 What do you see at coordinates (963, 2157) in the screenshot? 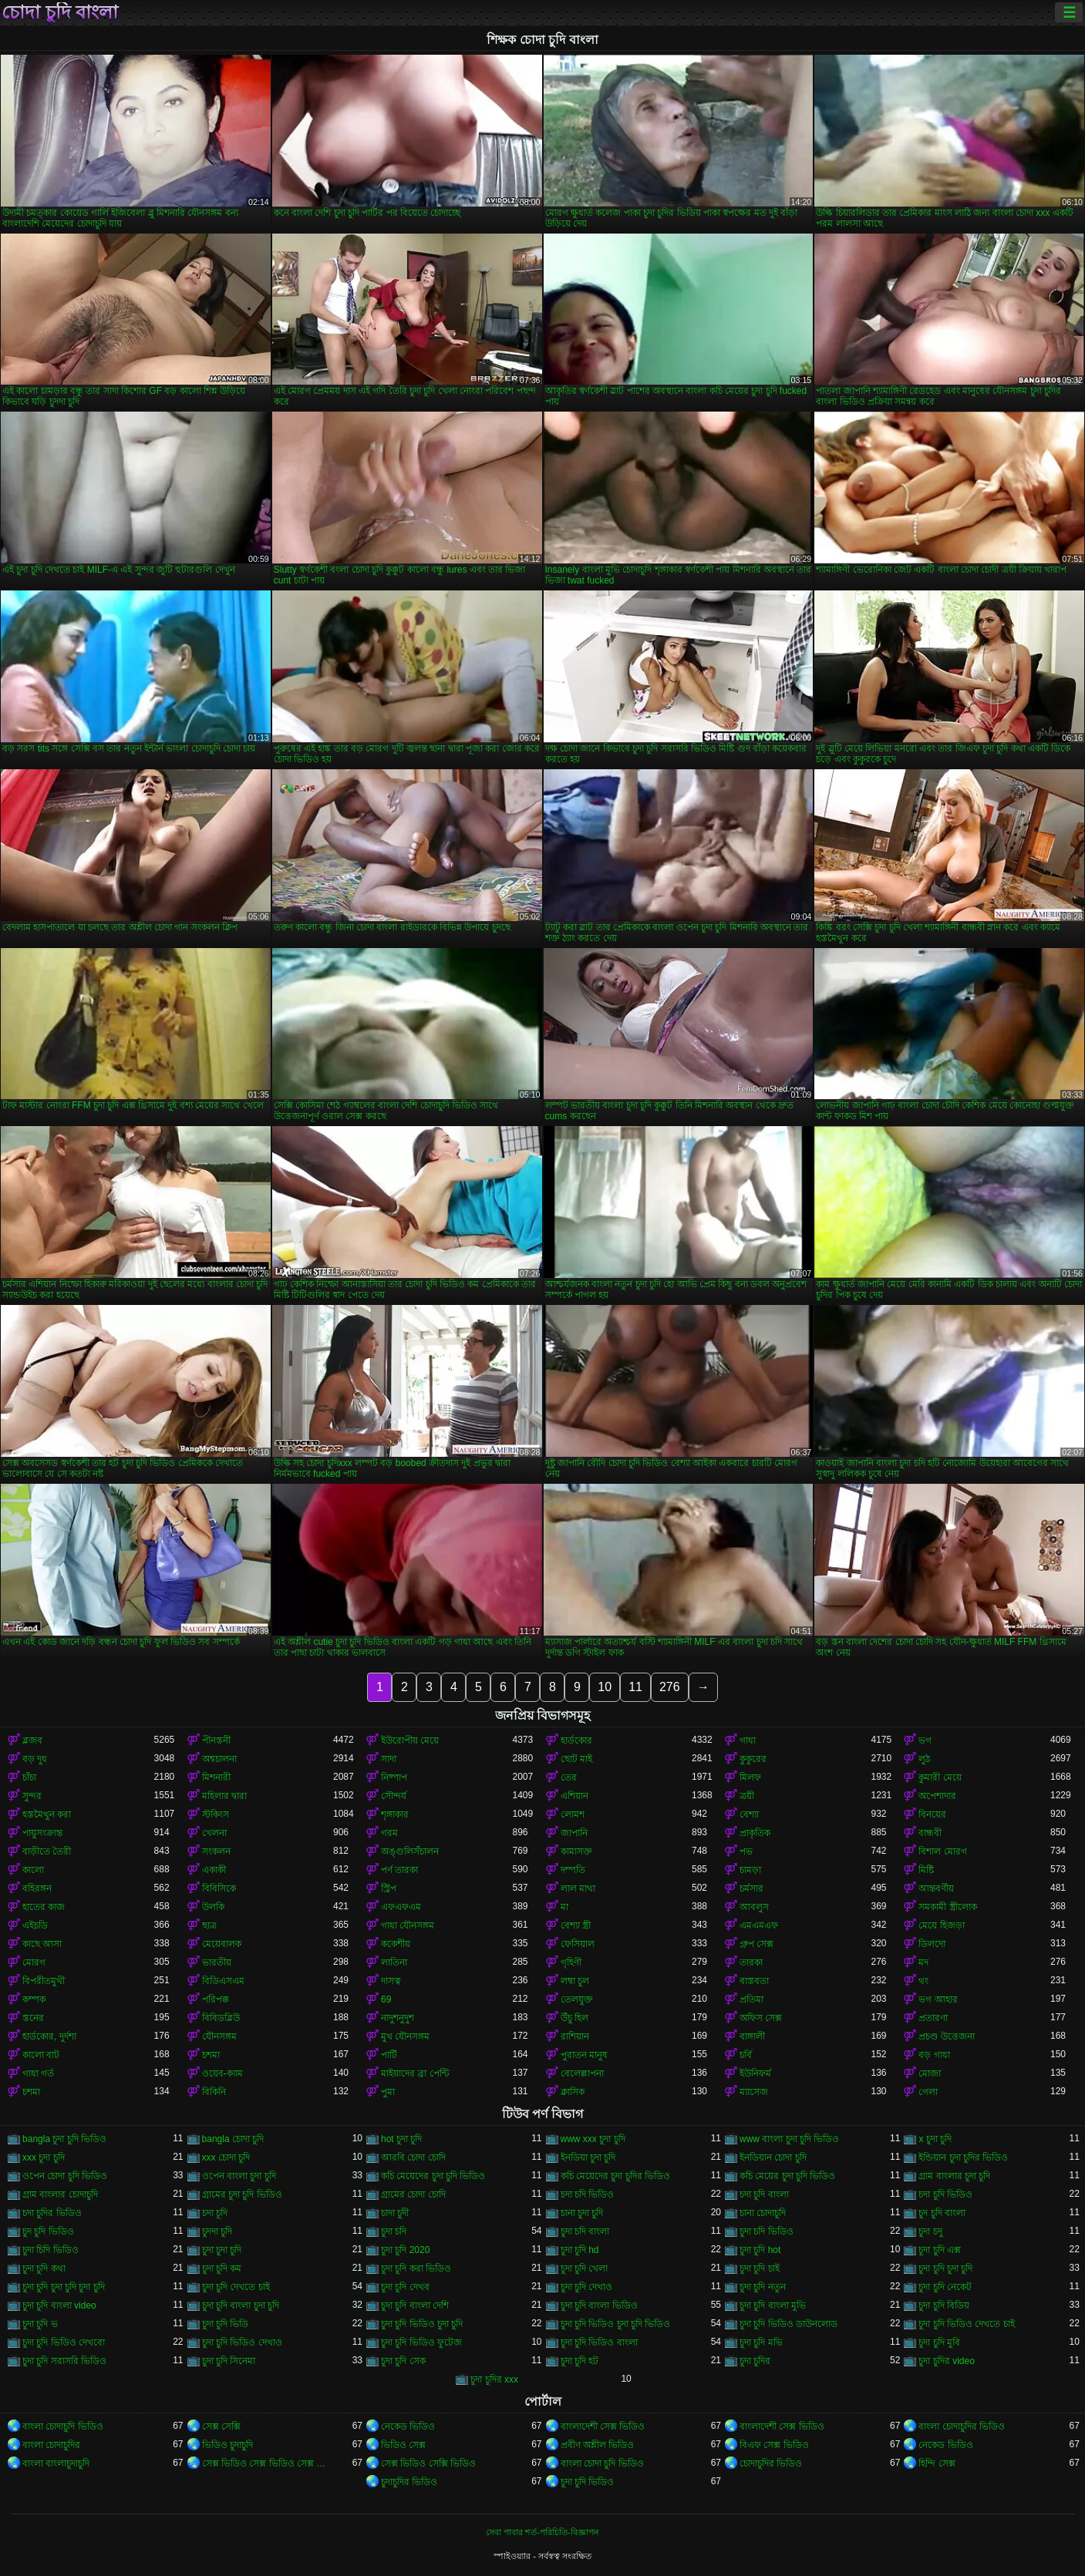
I see `ইন্ডিয়ান চুদা চুদির ভিডিও` at bounding box center [963, 2157].